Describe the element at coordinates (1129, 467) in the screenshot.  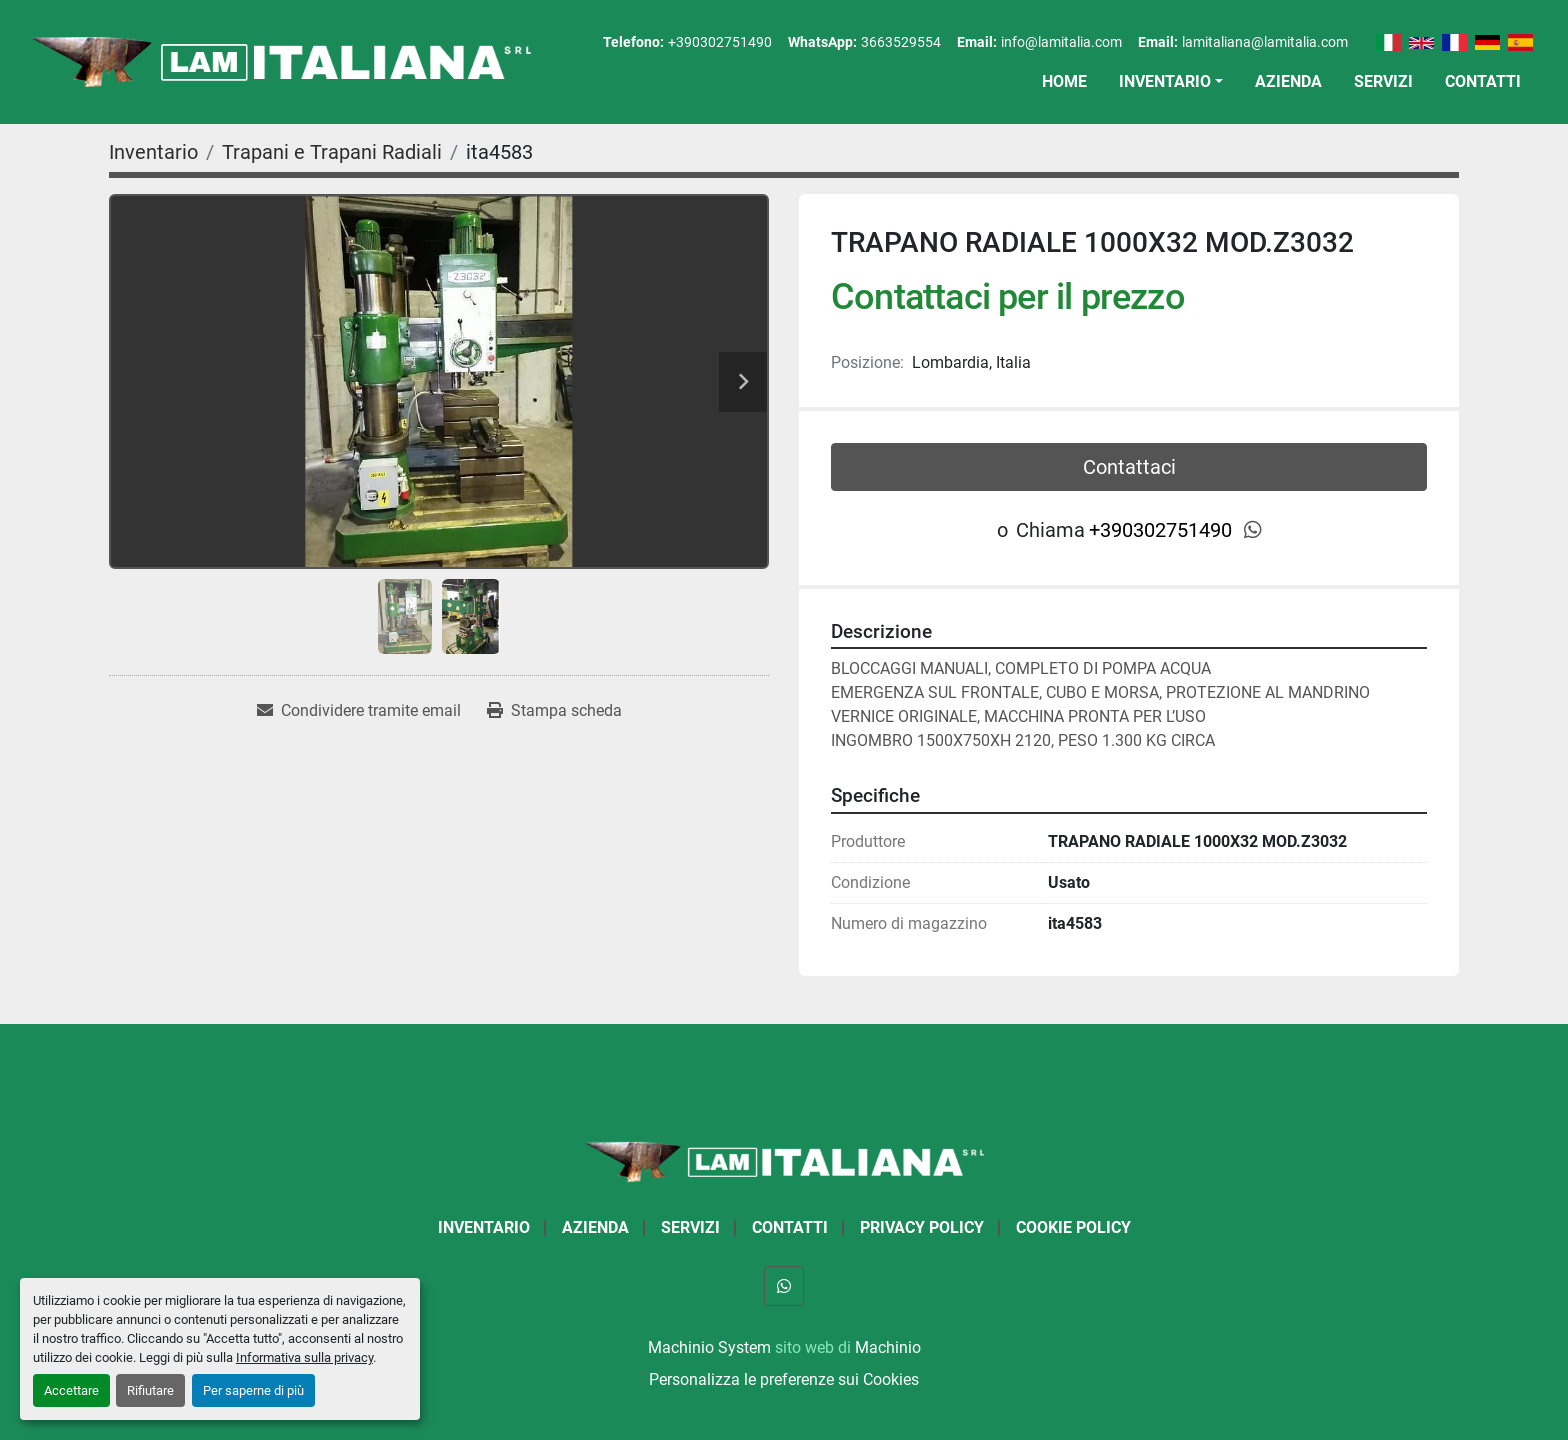
I see `Contattaci` at that location.